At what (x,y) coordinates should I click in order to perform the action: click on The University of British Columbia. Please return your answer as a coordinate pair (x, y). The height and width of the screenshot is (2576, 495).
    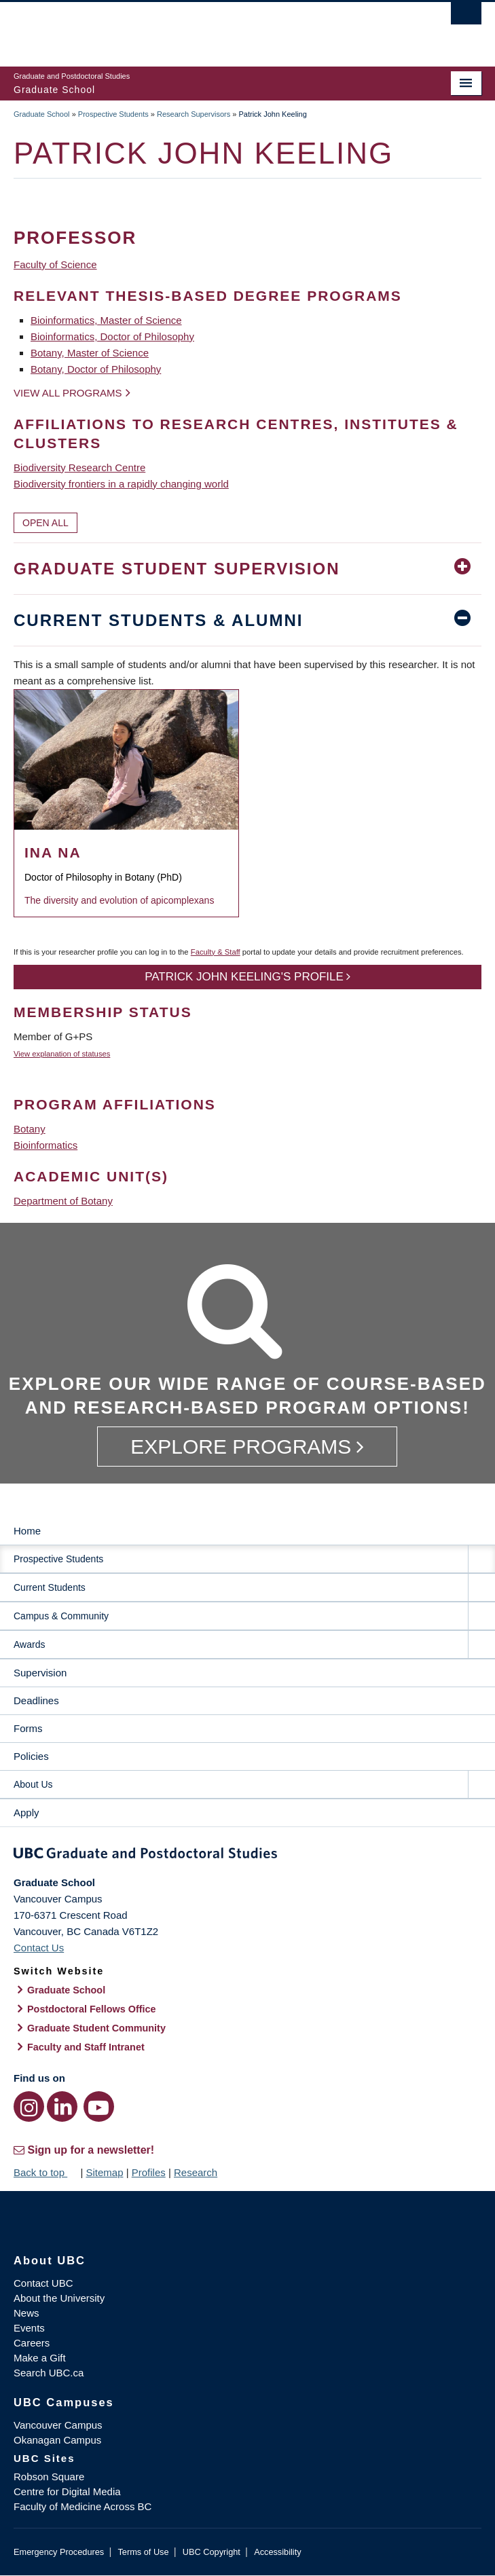
    Looking at the image, I should click on (177, 28).